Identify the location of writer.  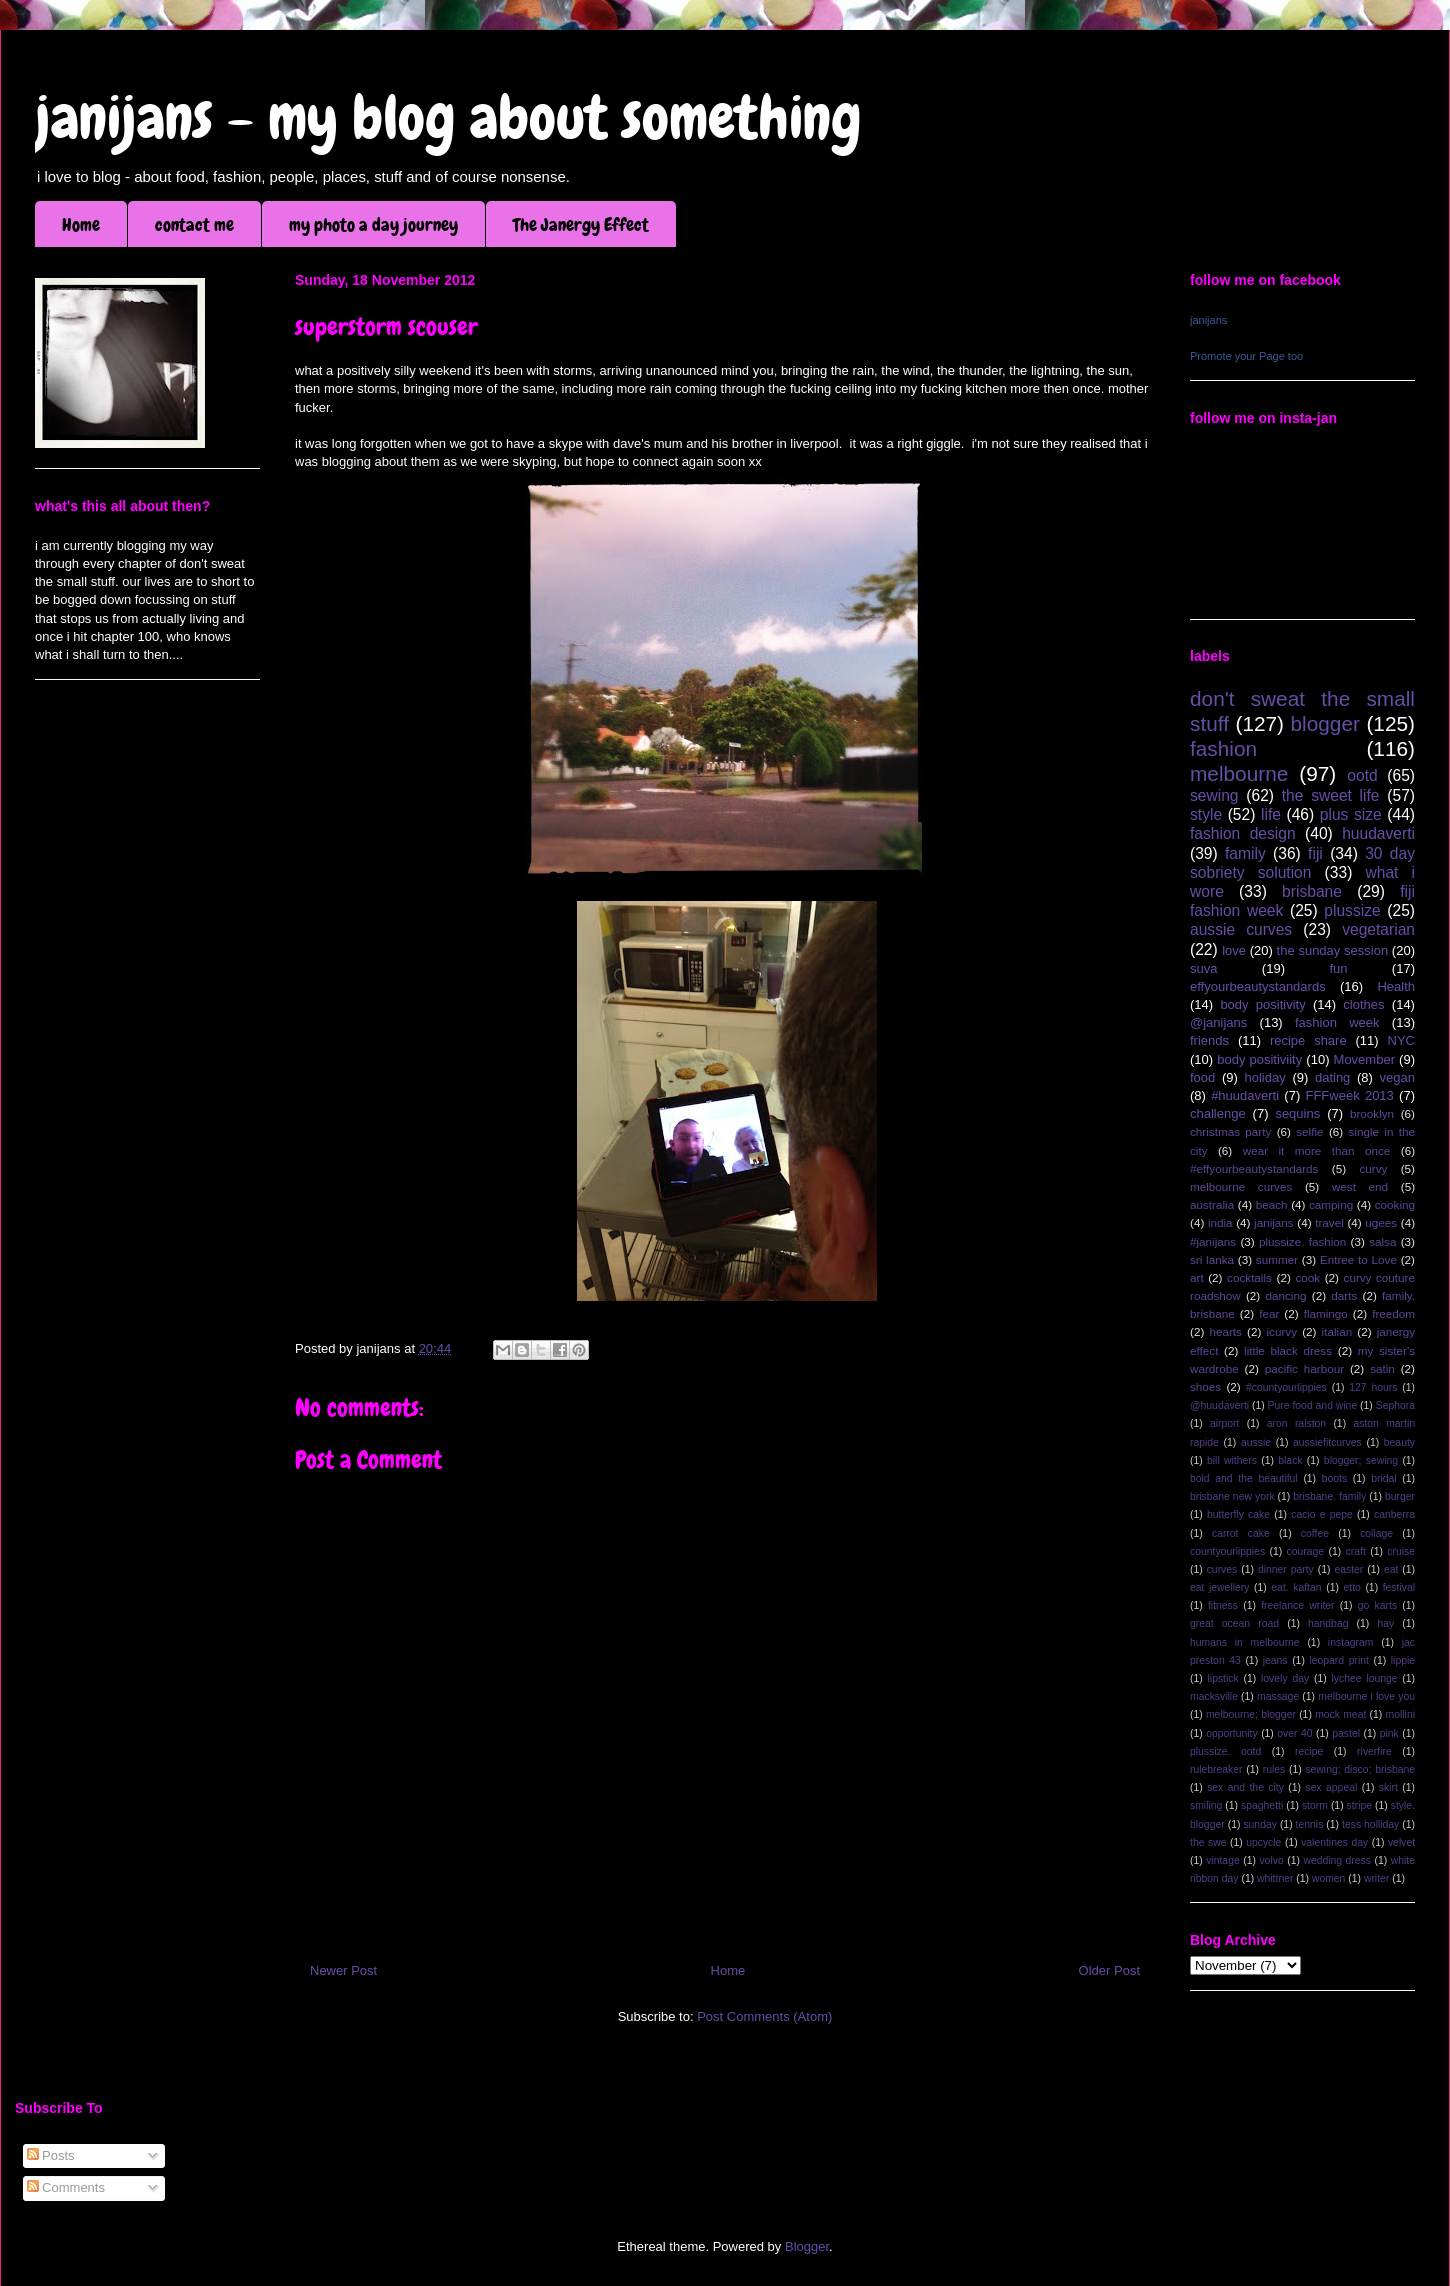
(1376, 1878).